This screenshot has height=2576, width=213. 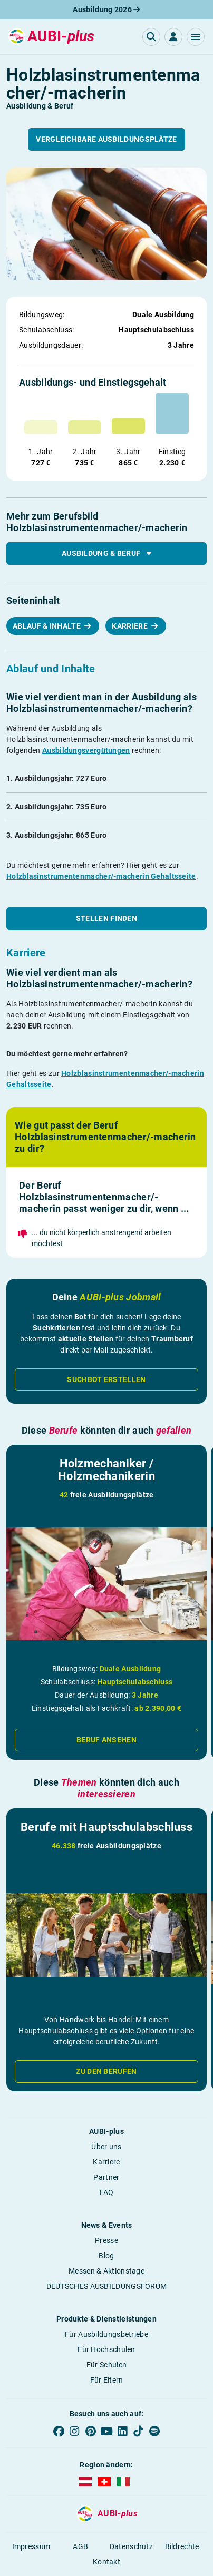 I want to click on Bildrechte [button], so click(x=182, y=2546).